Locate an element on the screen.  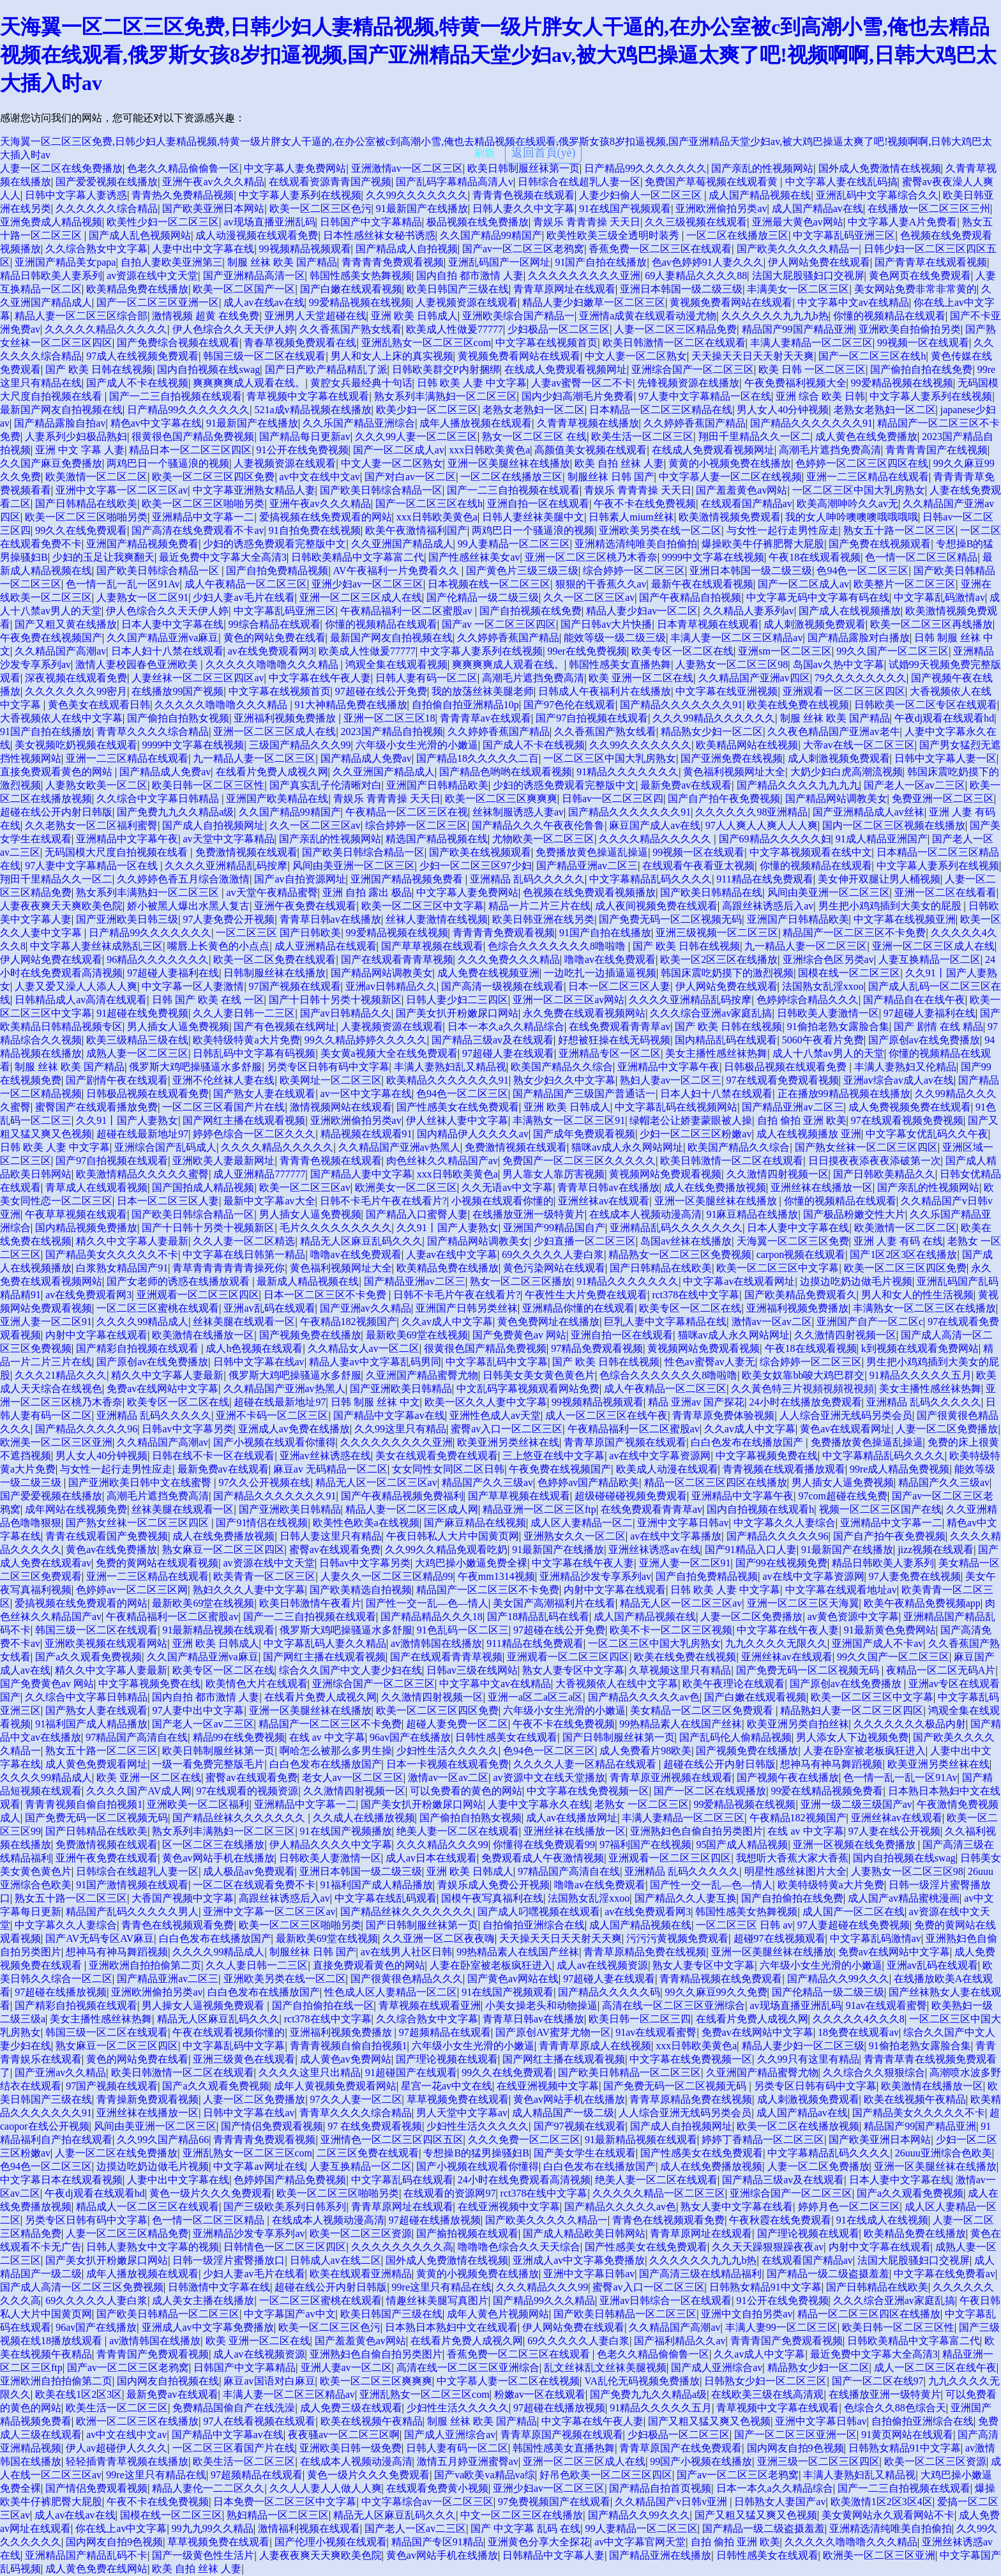
人妻夜夜爽天天爽欧美色院 is located at coordinates (61, 905).